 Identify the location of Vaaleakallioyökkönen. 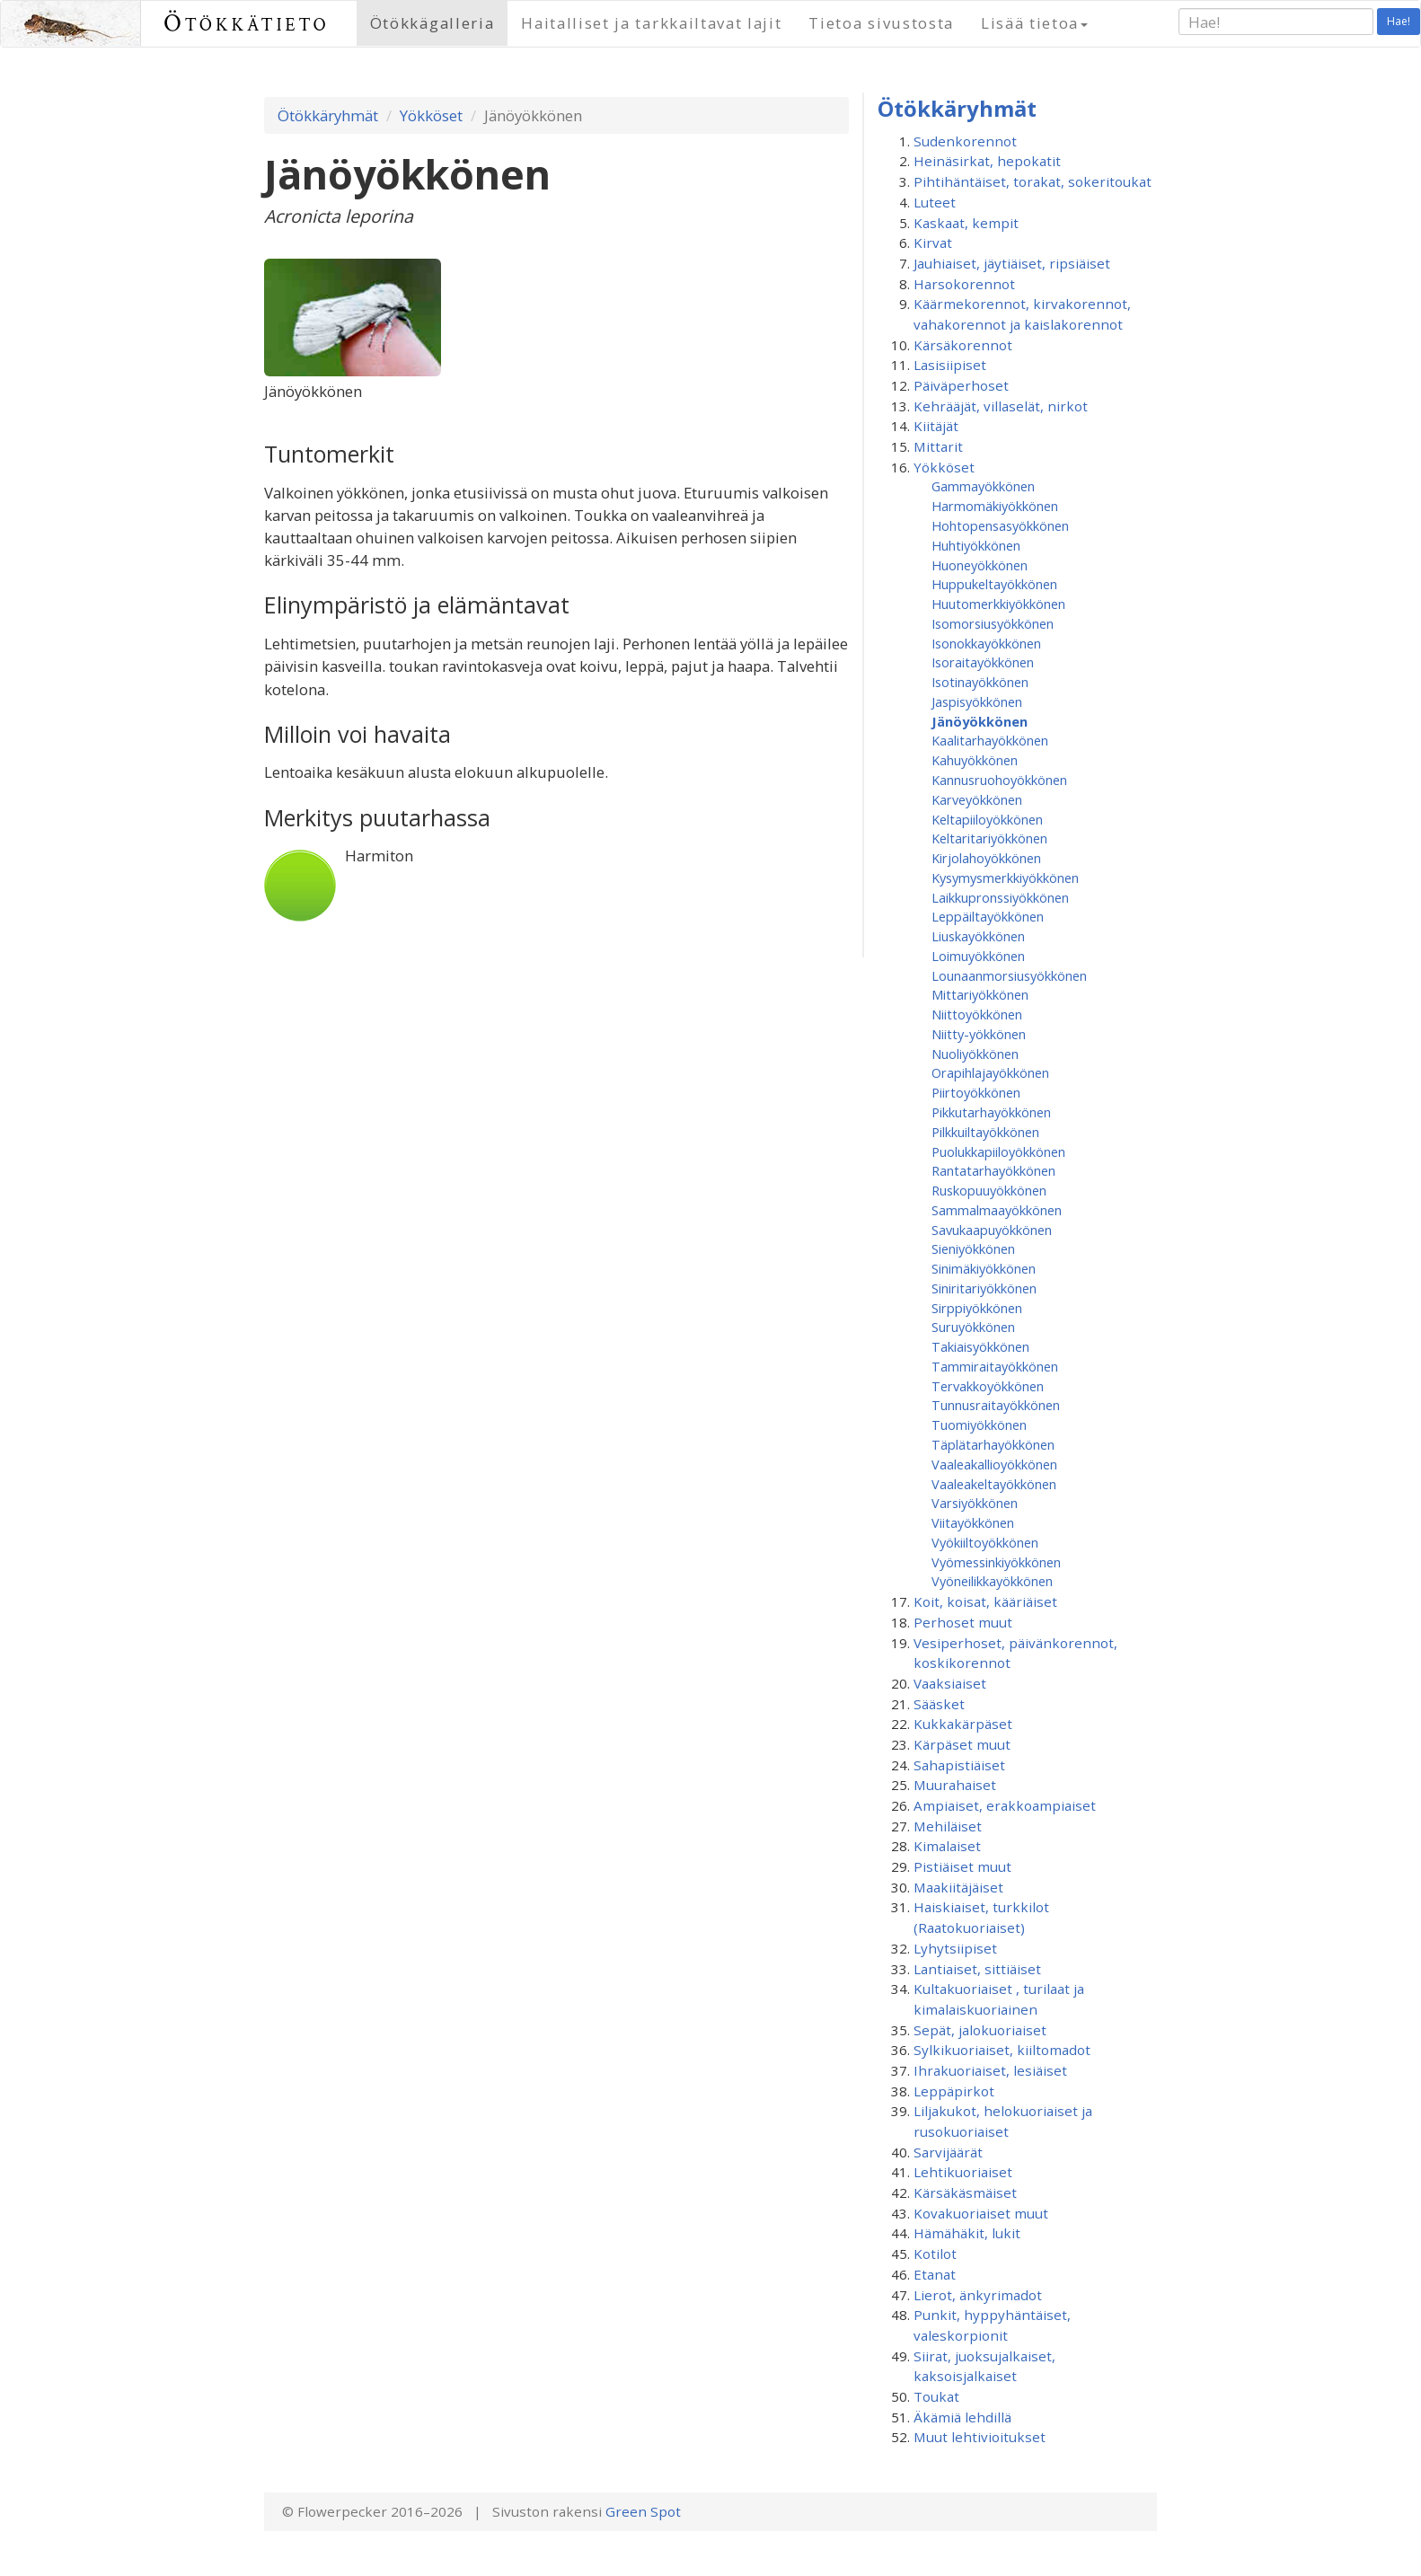
(994, 1464).